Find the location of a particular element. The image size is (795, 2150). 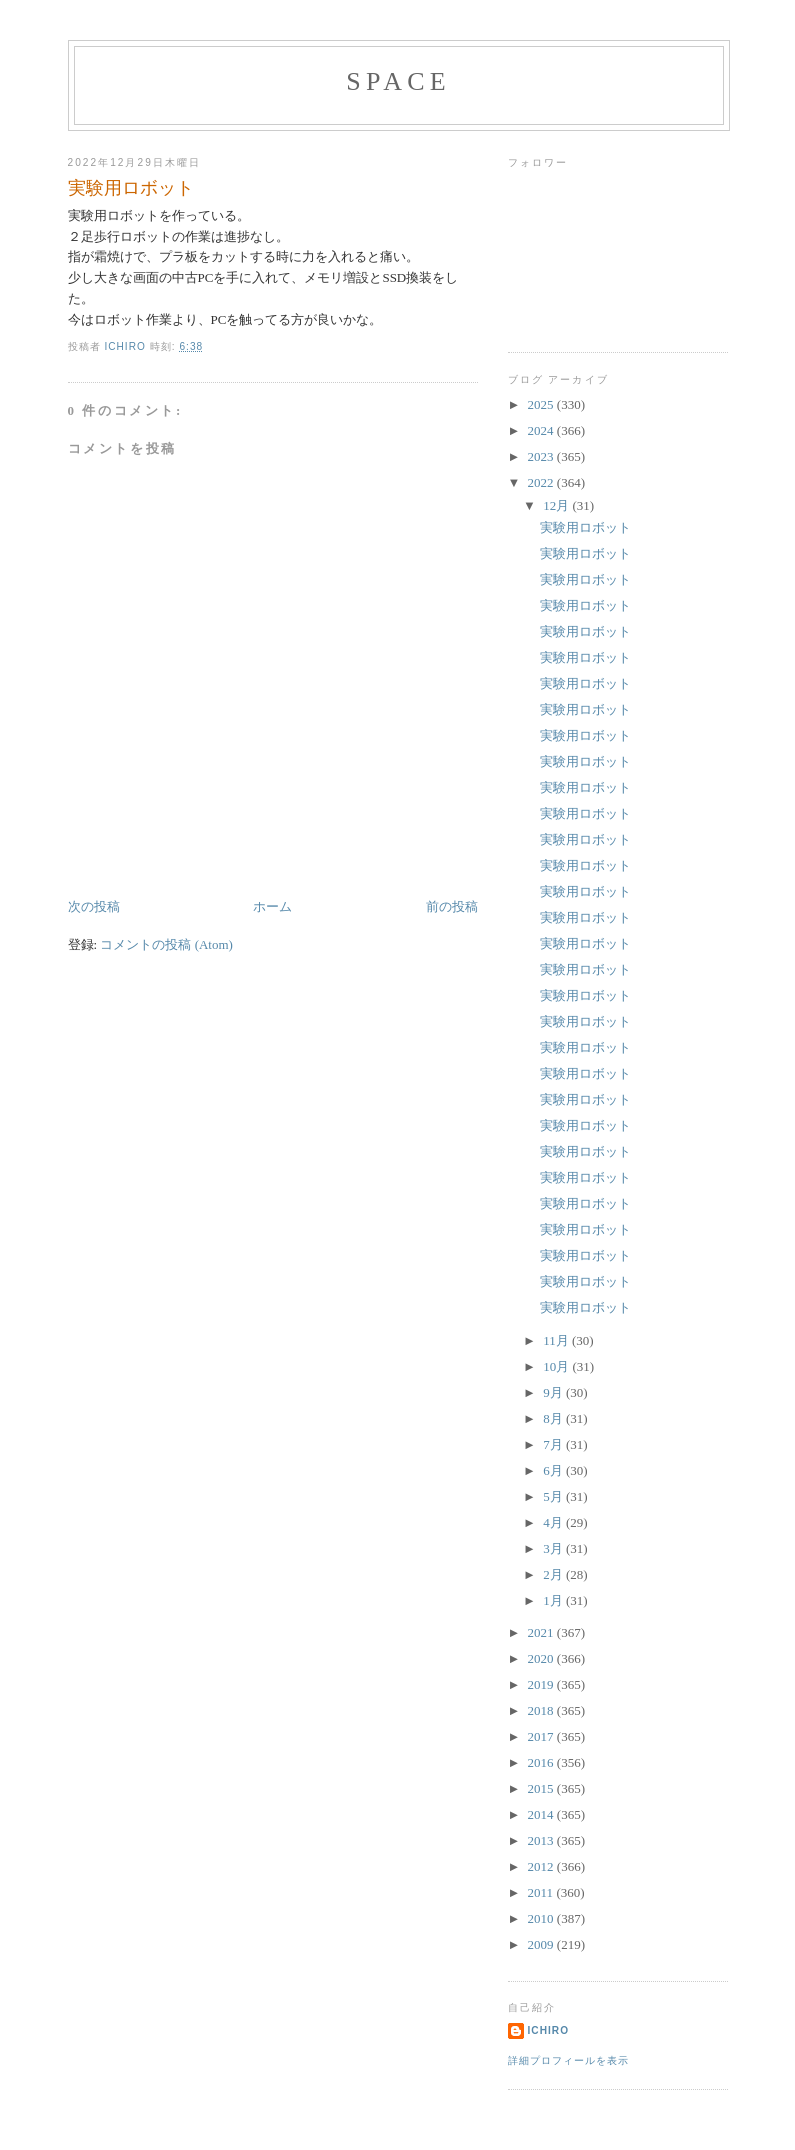

2022 is located at coordinates (542, 482).